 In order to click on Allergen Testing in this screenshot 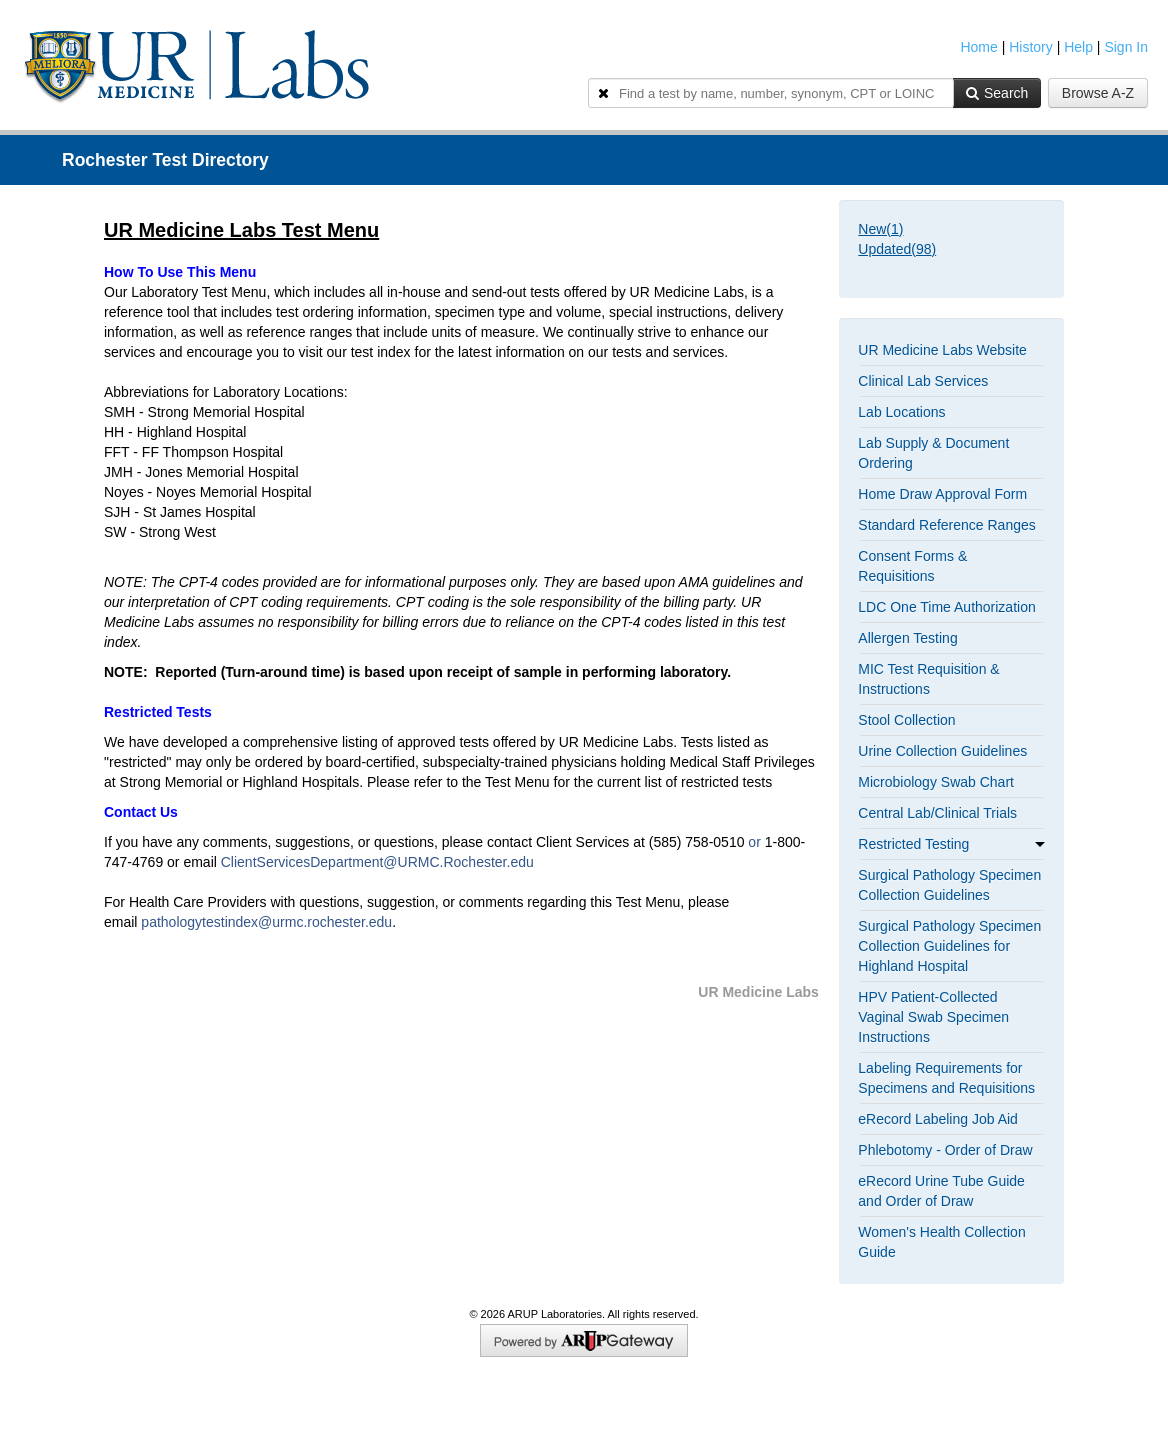, I will do `click(907, 638)`.